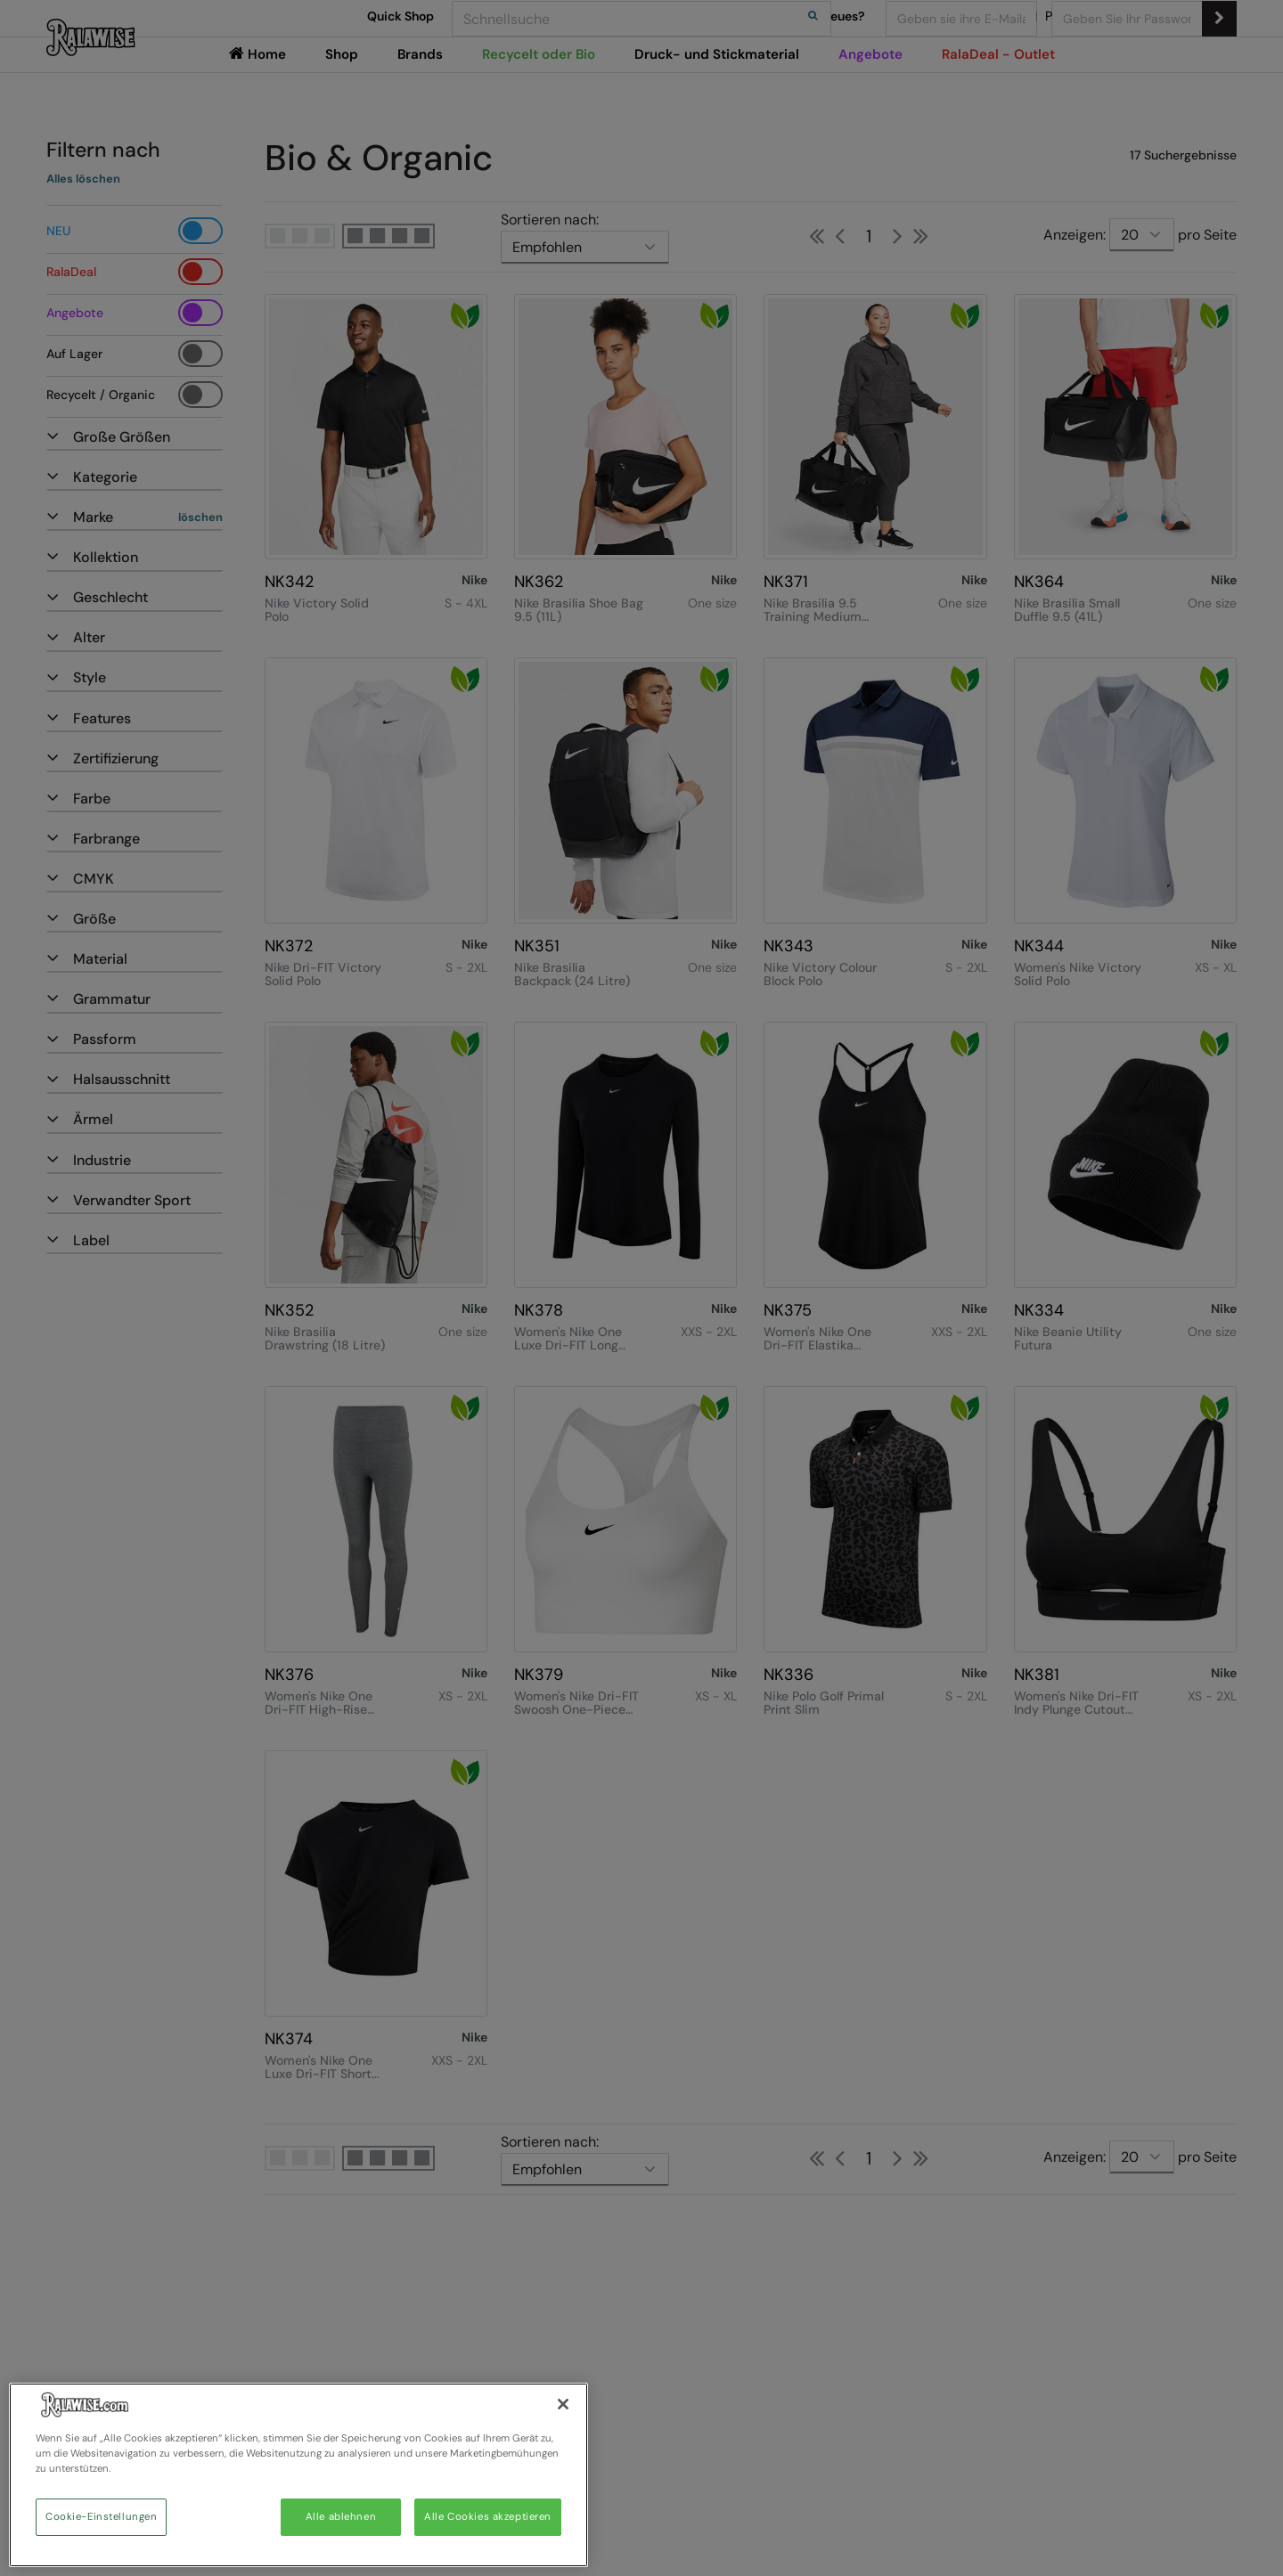 The height and width of the screenshot is (2576, 1283). I want to click on [region], so click(298, 2475).